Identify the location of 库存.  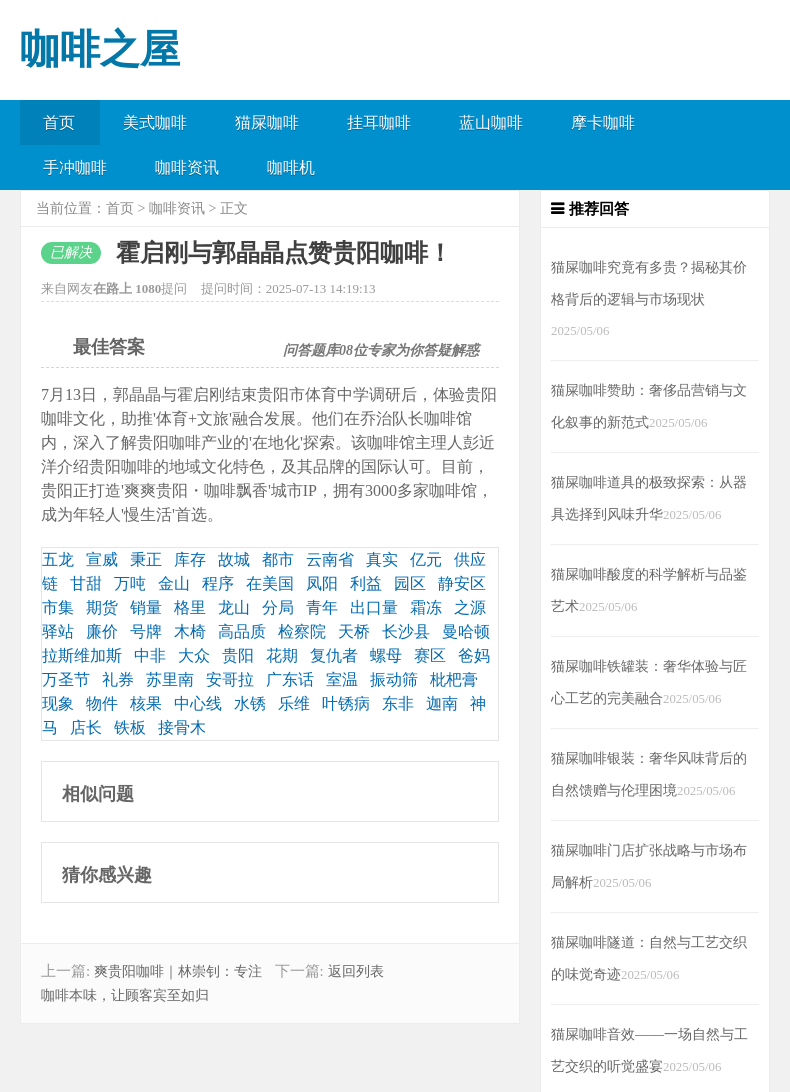
(190, 559).